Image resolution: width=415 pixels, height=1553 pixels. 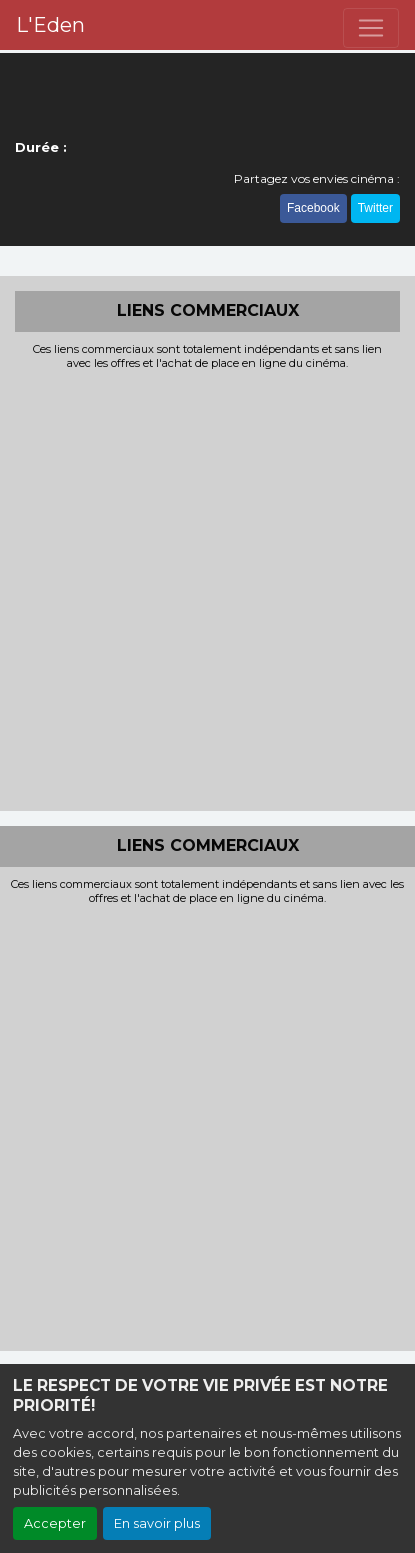 What do you see at coordinates (207, 588) in the screenshot?
I see `[Advertisement]` at bounding box center [207, 588].